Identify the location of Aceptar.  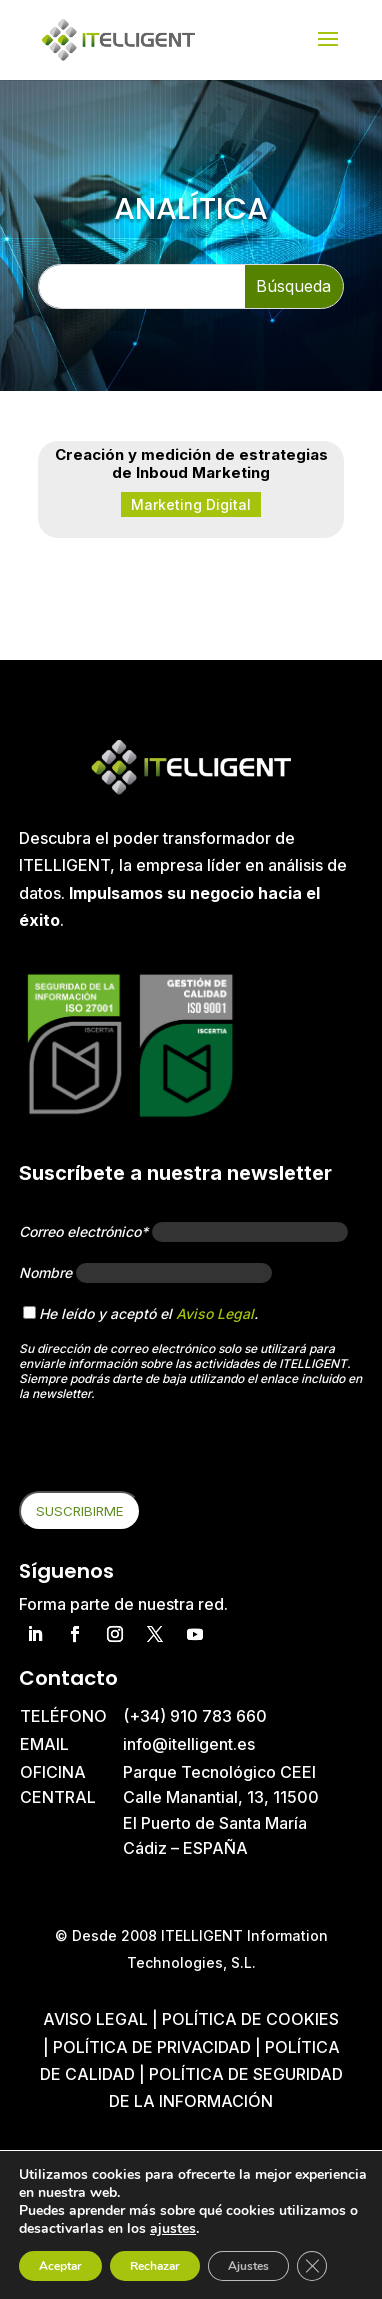
(60, 2266).